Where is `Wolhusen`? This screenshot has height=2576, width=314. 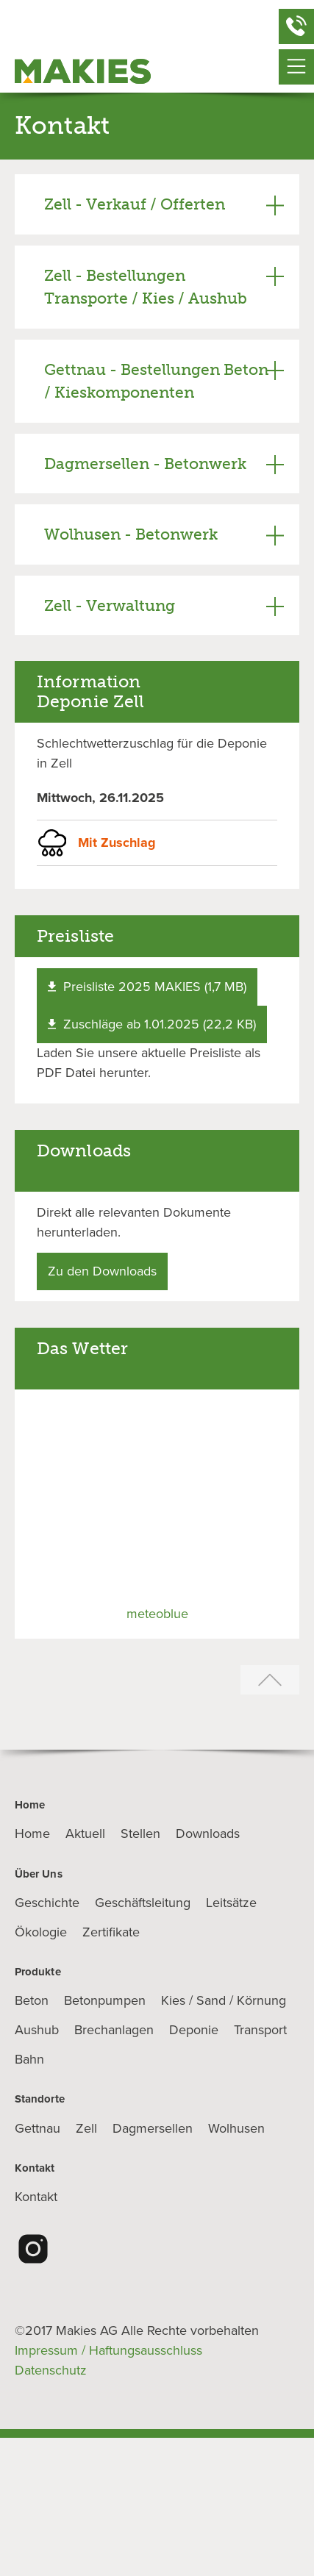
Wolhusen is located at coordinates (236, 2128).